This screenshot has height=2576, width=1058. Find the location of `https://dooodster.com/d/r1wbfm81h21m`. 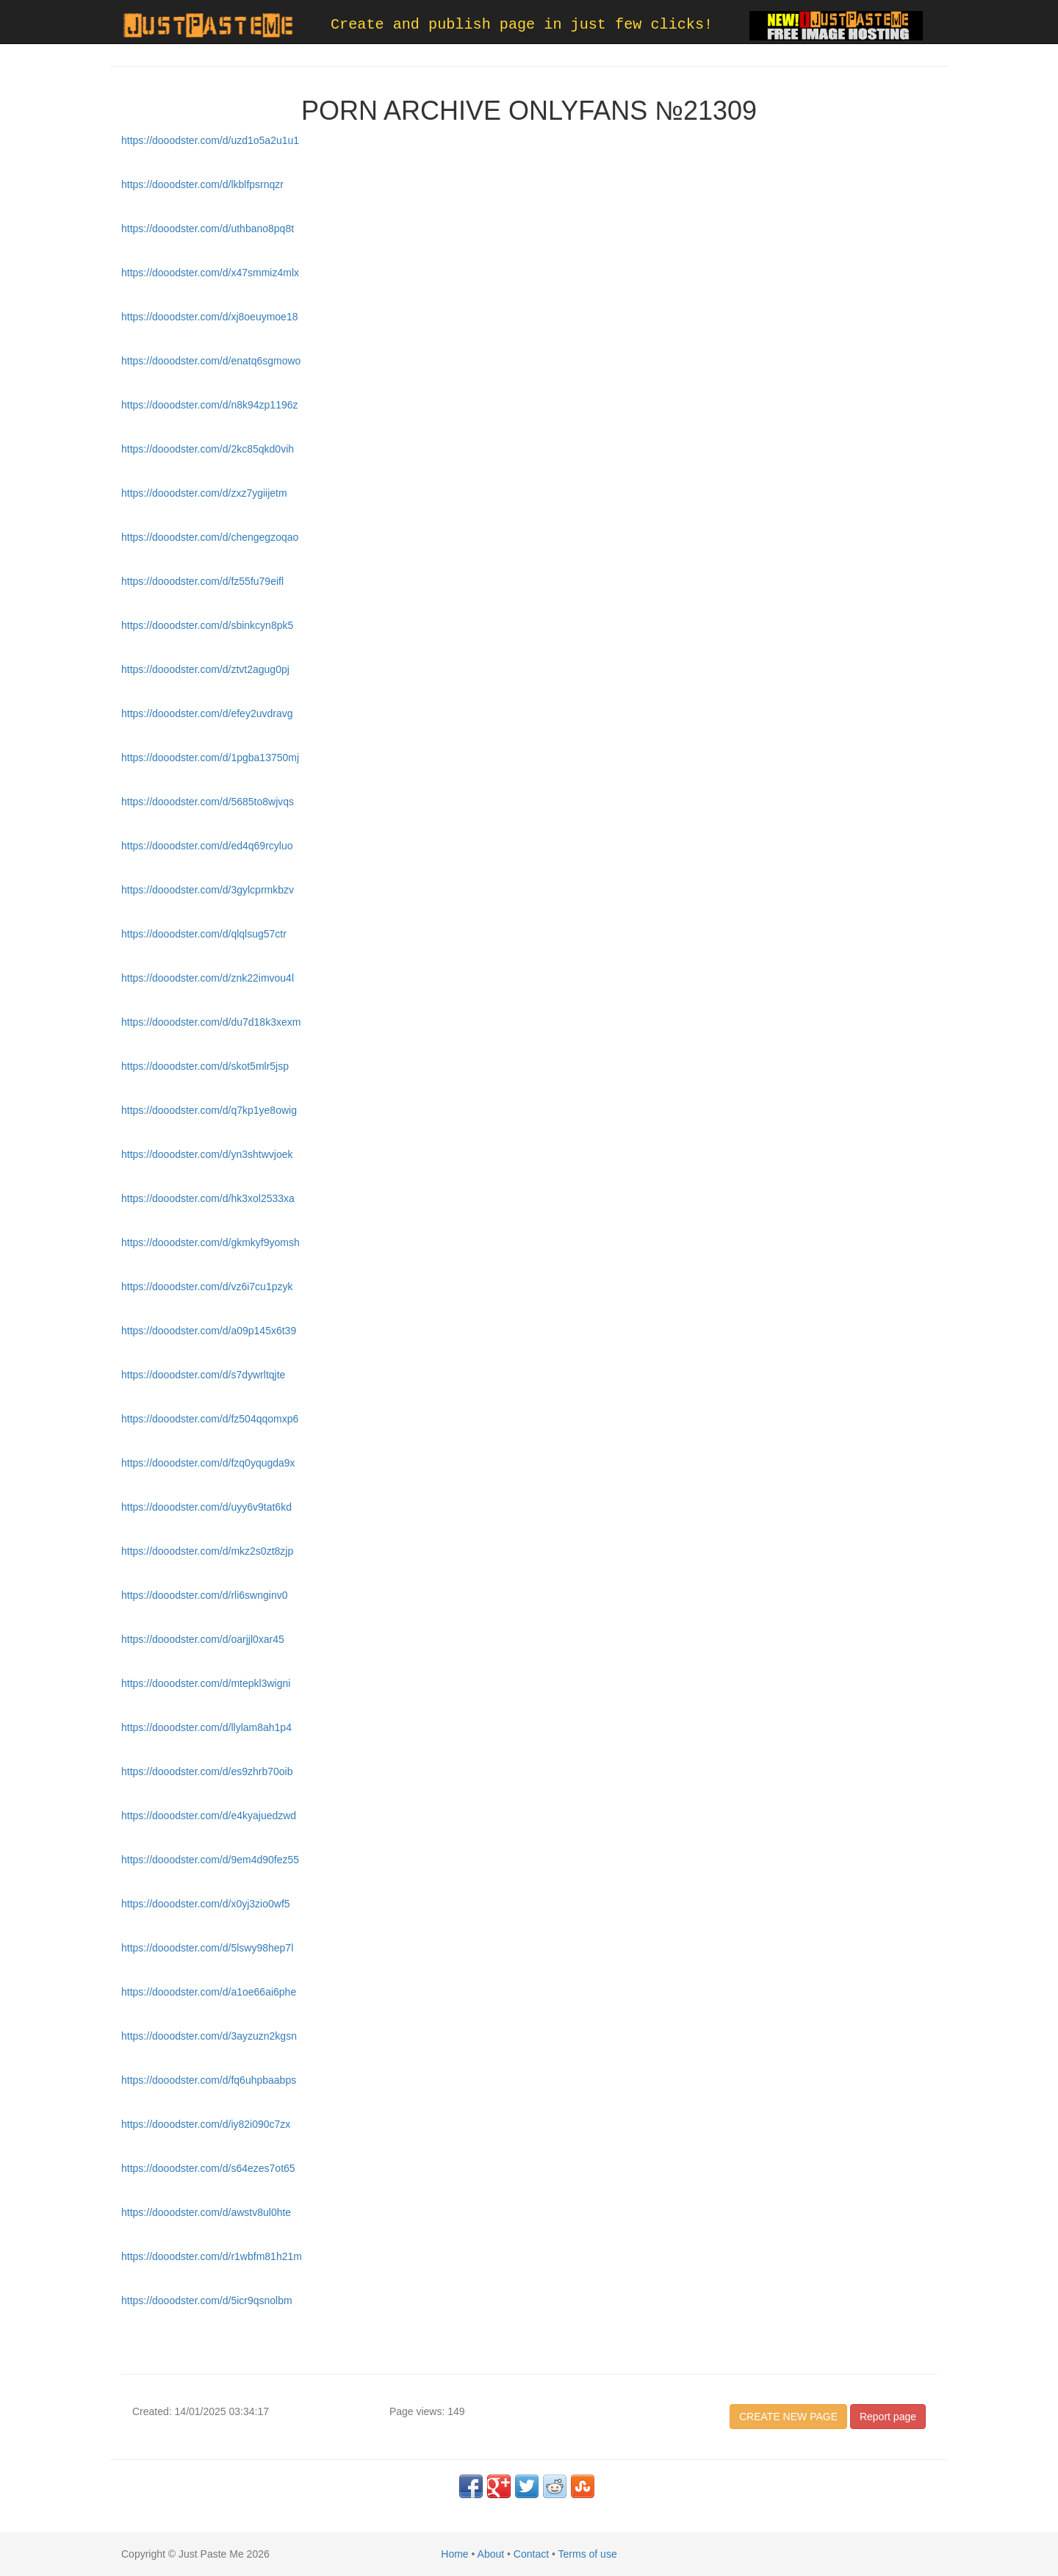

https://dooodster.com/d/r1wbfm81h21m is located at coordinates (211, 2256).